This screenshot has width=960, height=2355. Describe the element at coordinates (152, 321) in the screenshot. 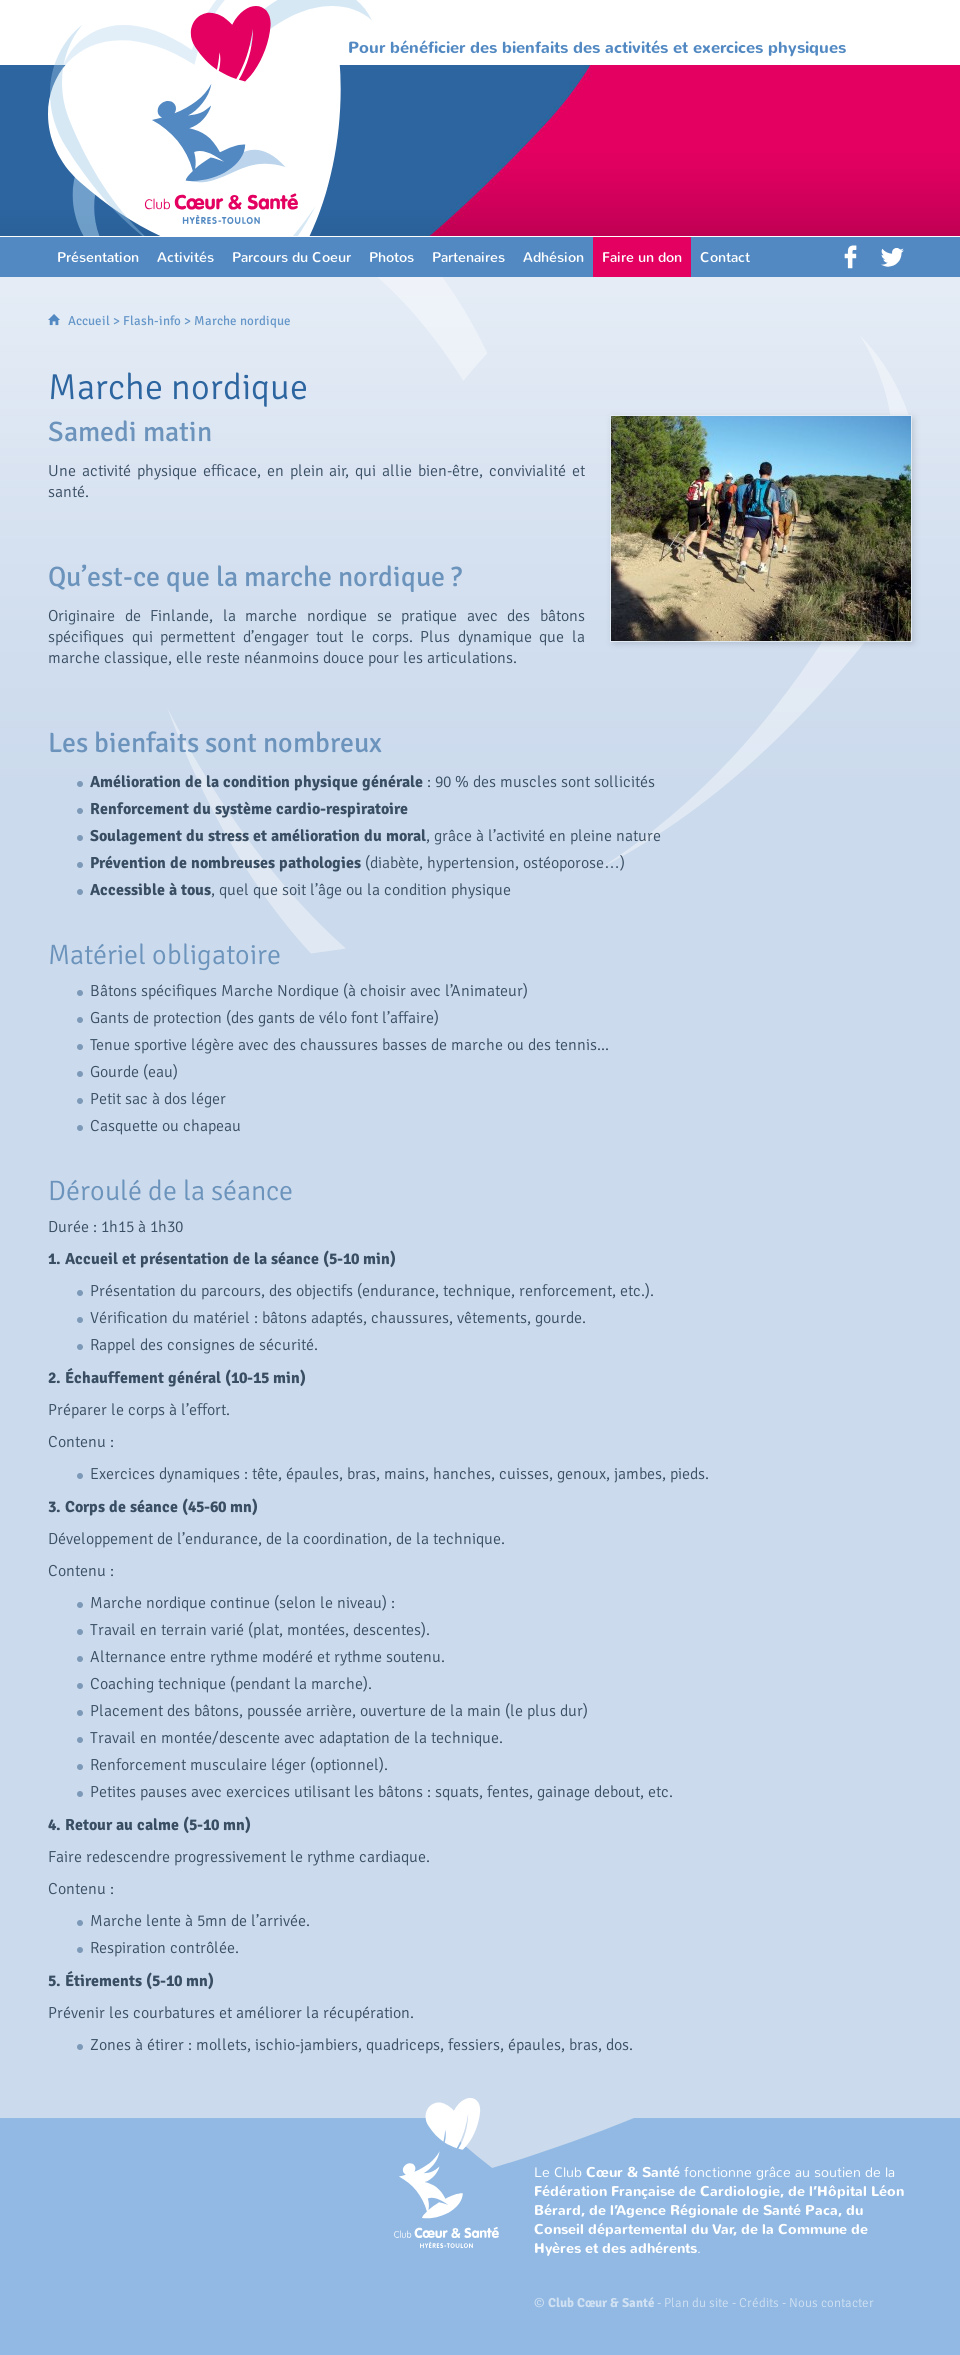

I see `Flash-info` at that location.